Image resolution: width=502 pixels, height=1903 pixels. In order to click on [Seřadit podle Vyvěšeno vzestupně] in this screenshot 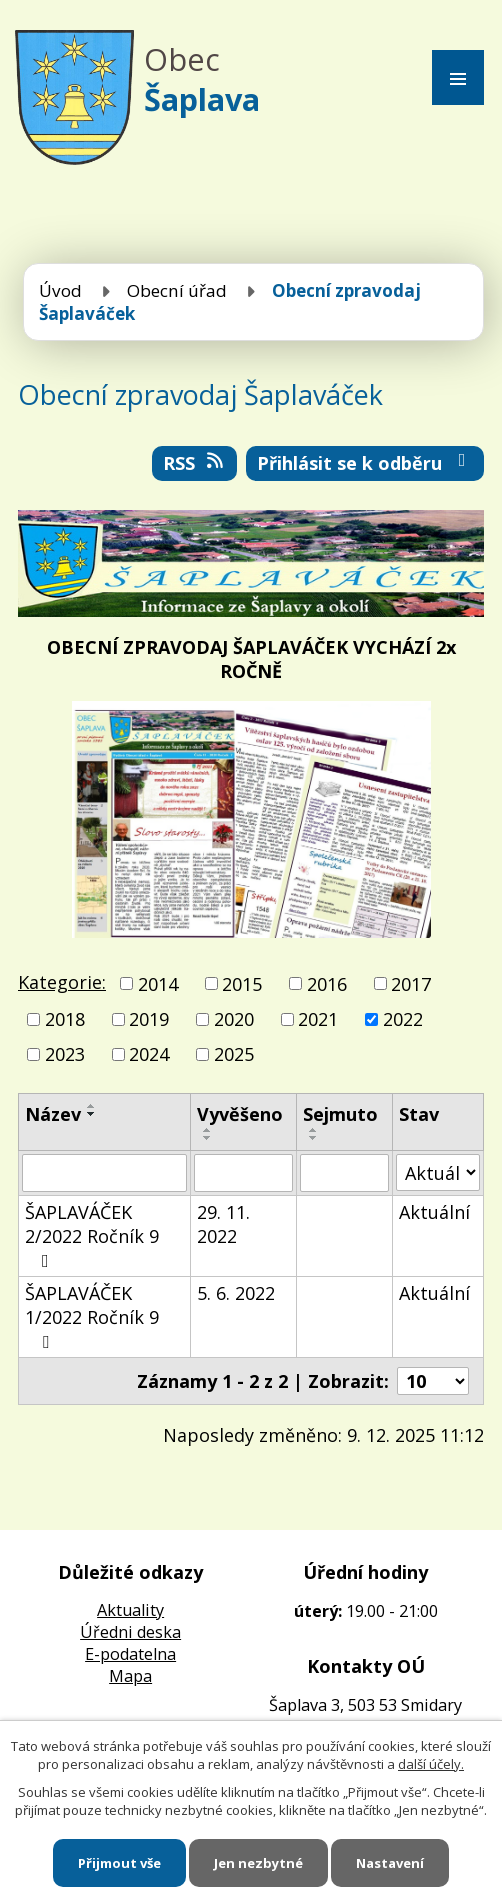, I will do `click(208, 1130)`.